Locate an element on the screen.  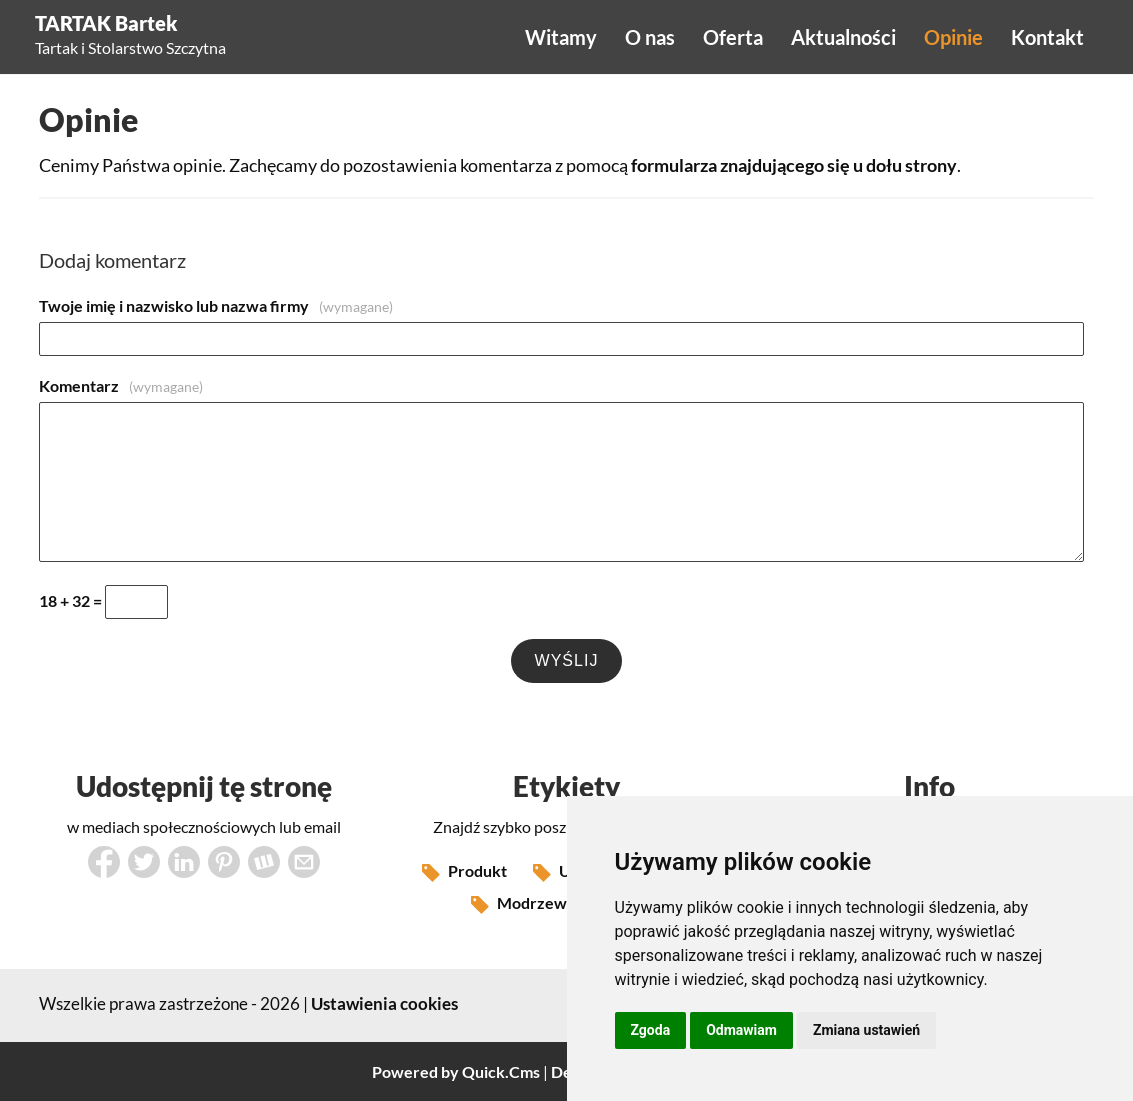
Opinie [menuitem] is located at coordinates (953, 37).